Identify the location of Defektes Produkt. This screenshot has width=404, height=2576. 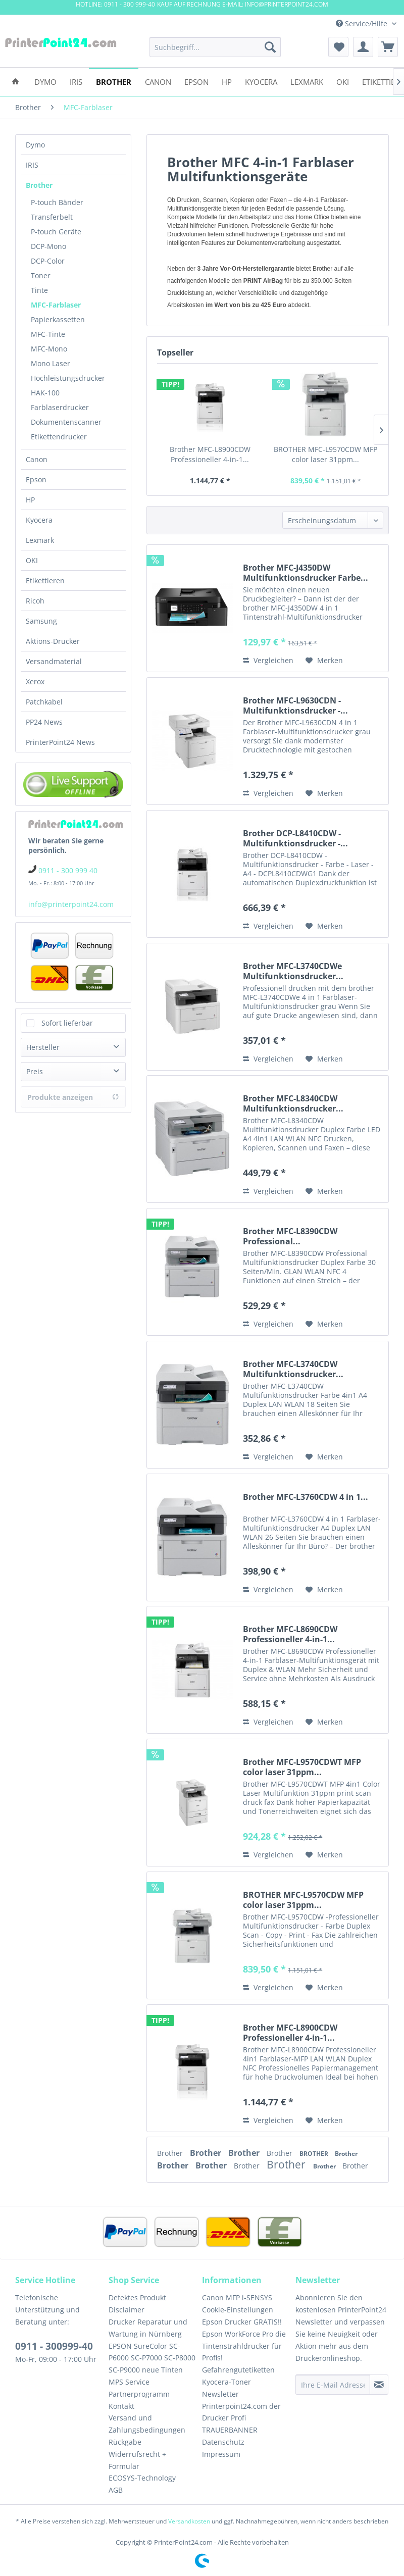
(137, 2297).